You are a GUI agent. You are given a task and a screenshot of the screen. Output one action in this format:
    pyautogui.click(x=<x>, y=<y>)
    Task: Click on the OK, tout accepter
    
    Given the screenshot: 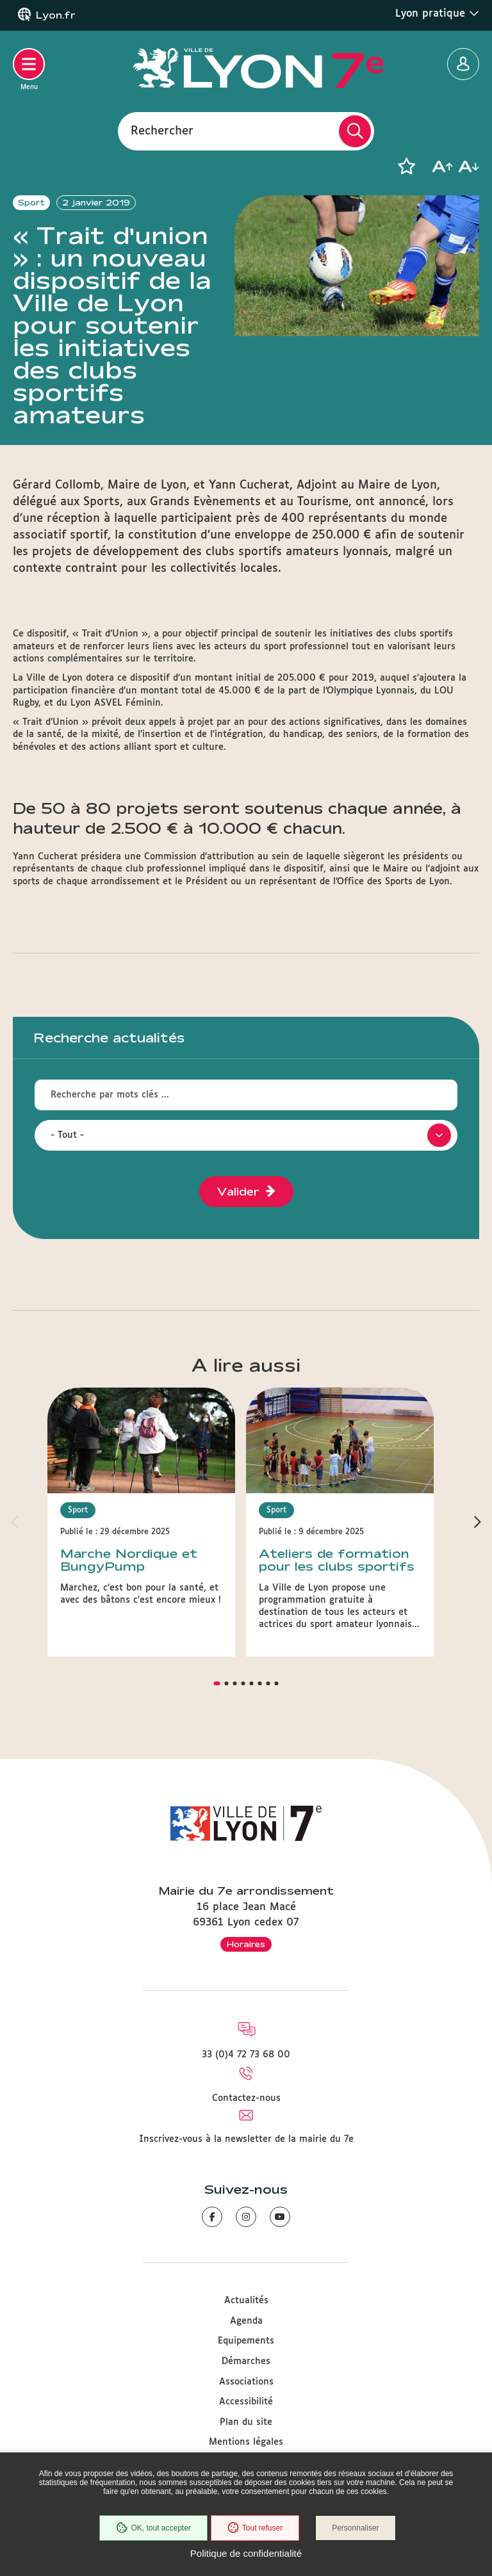 What is the action you would take?
    pyautogui.click(x=153, y=2528)
    